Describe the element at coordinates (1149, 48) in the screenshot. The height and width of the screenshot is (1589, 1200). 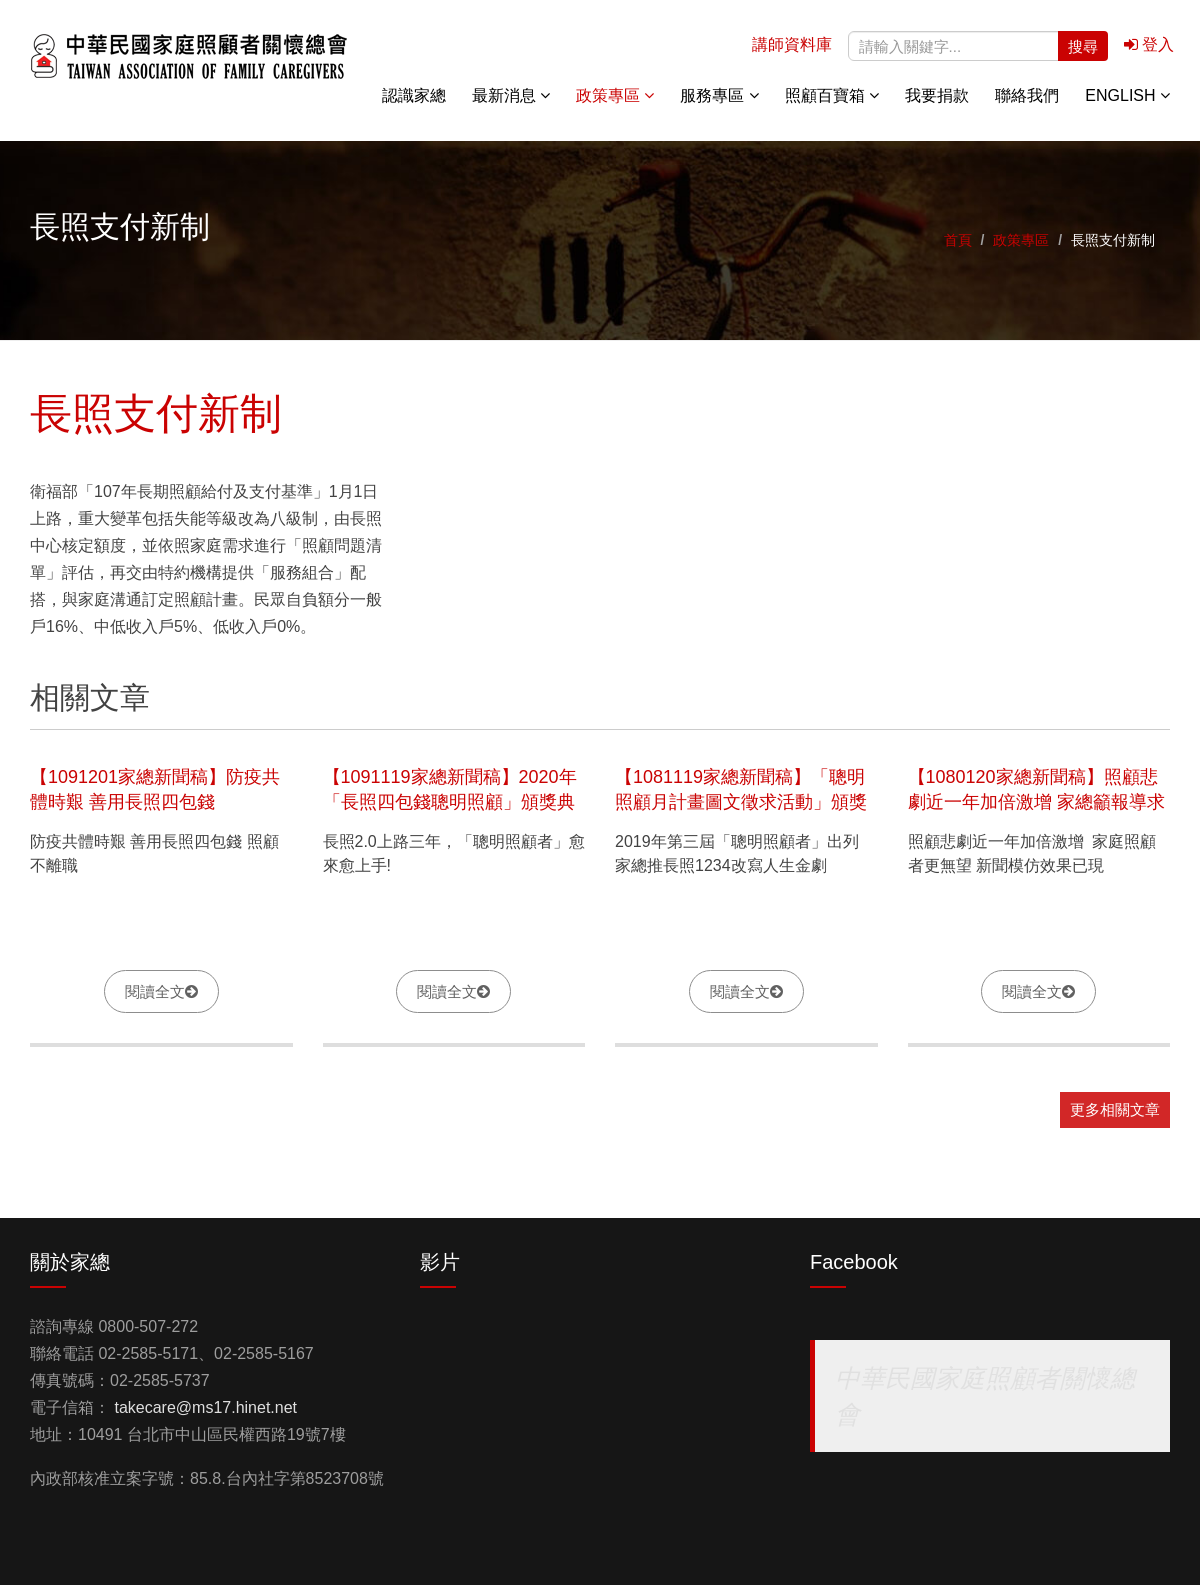
I see `登入` at that location.